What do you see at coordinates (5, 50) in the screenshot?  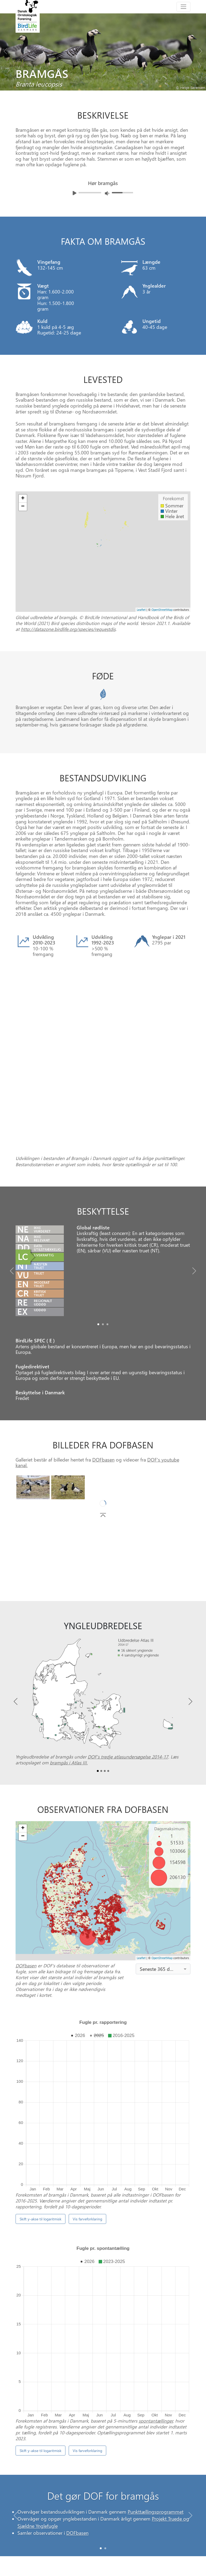 I see `[Previous bird]` at bounding box center [5, 50].